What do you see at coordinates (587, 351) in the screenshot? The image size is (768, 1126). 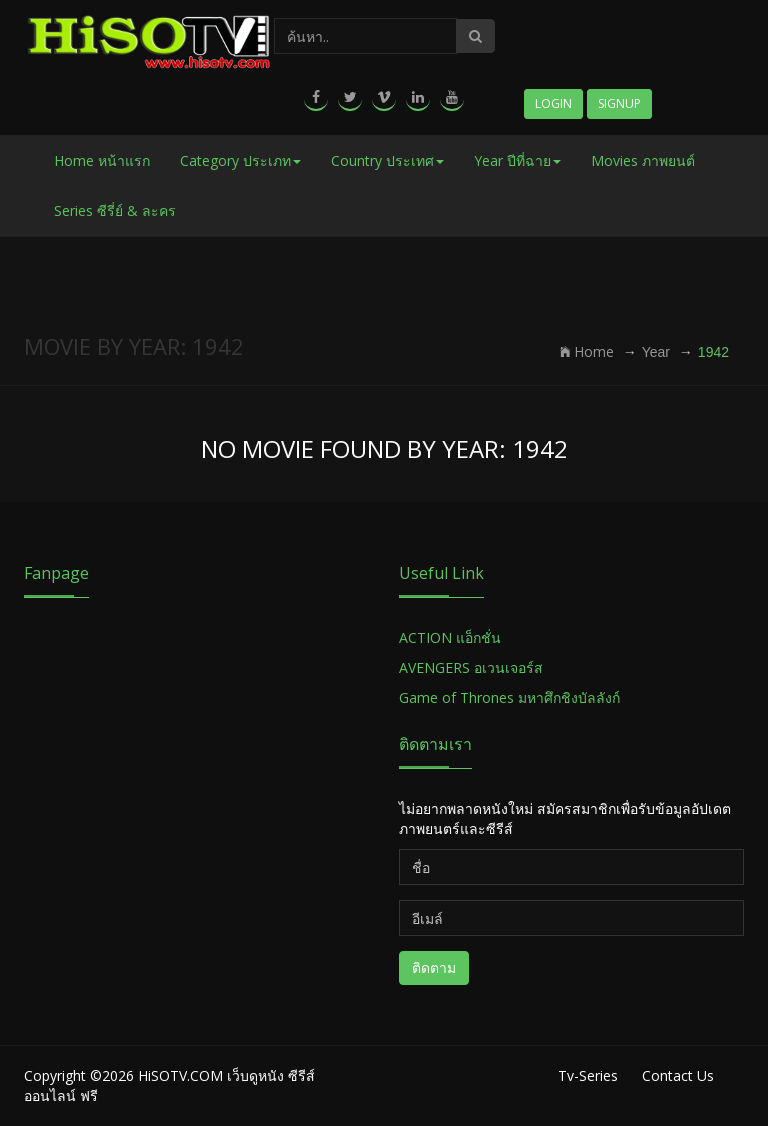 I see `Home` at bounding box center [587, 351].